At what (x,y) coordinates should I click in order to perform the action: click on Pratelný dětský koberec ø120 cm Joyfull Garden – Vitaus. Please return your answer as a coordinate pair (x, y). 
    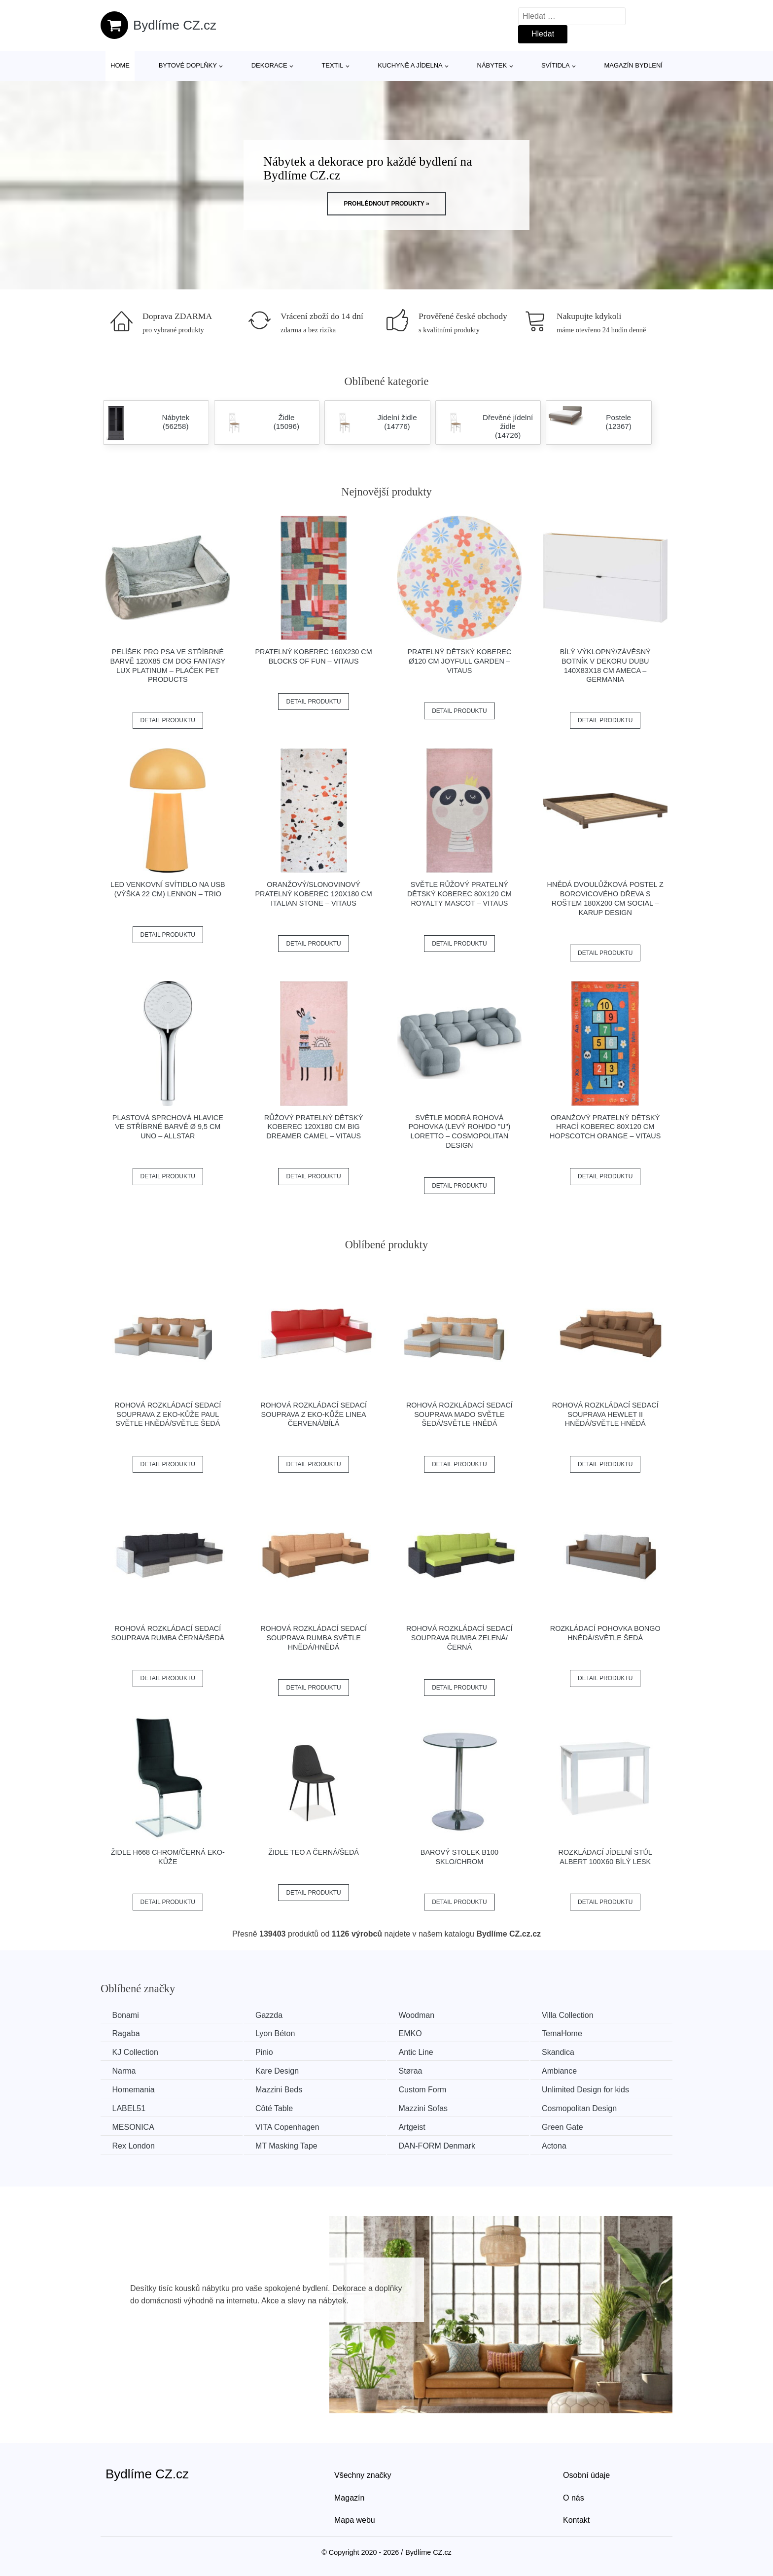
    Looking at the image, I should click on (459, 661).